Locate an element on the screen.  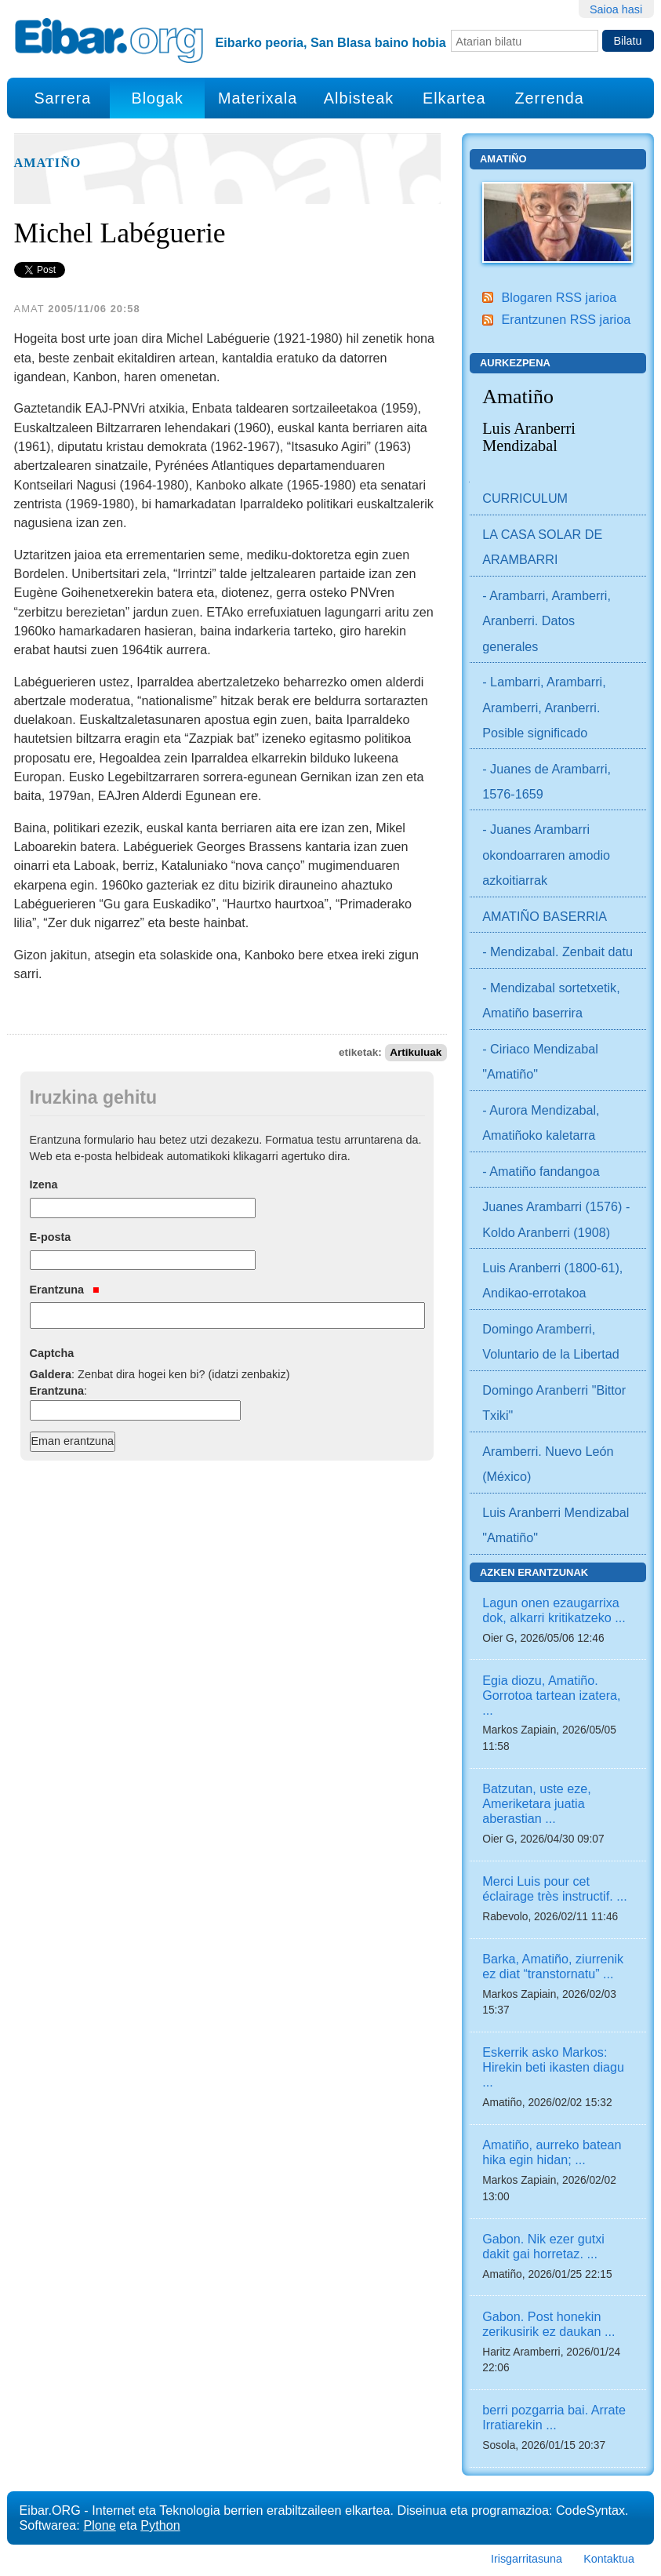
Egia diozu, Amatiño. Gorrotoa tartean izatera, ... is located at coordinates (551, 1695).